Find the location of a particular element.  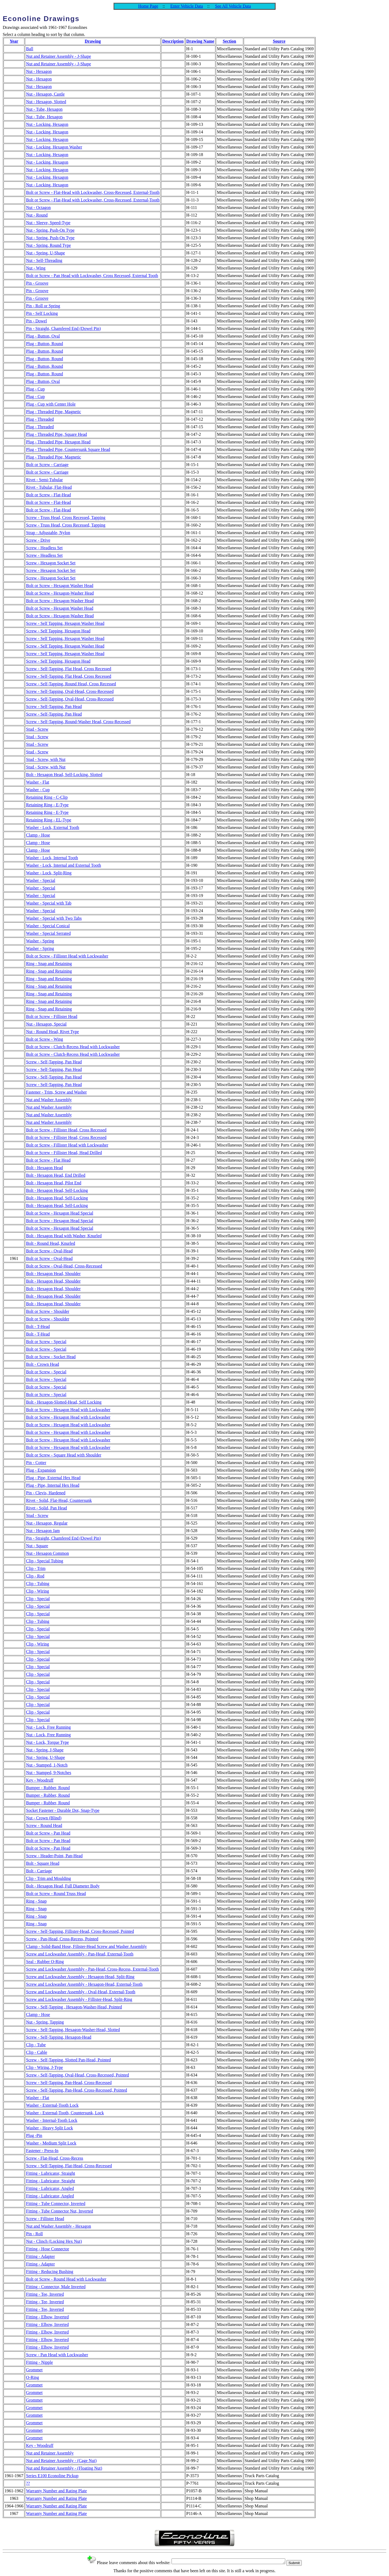

Nut - Self-Threading is located at coordinates (44, 260).